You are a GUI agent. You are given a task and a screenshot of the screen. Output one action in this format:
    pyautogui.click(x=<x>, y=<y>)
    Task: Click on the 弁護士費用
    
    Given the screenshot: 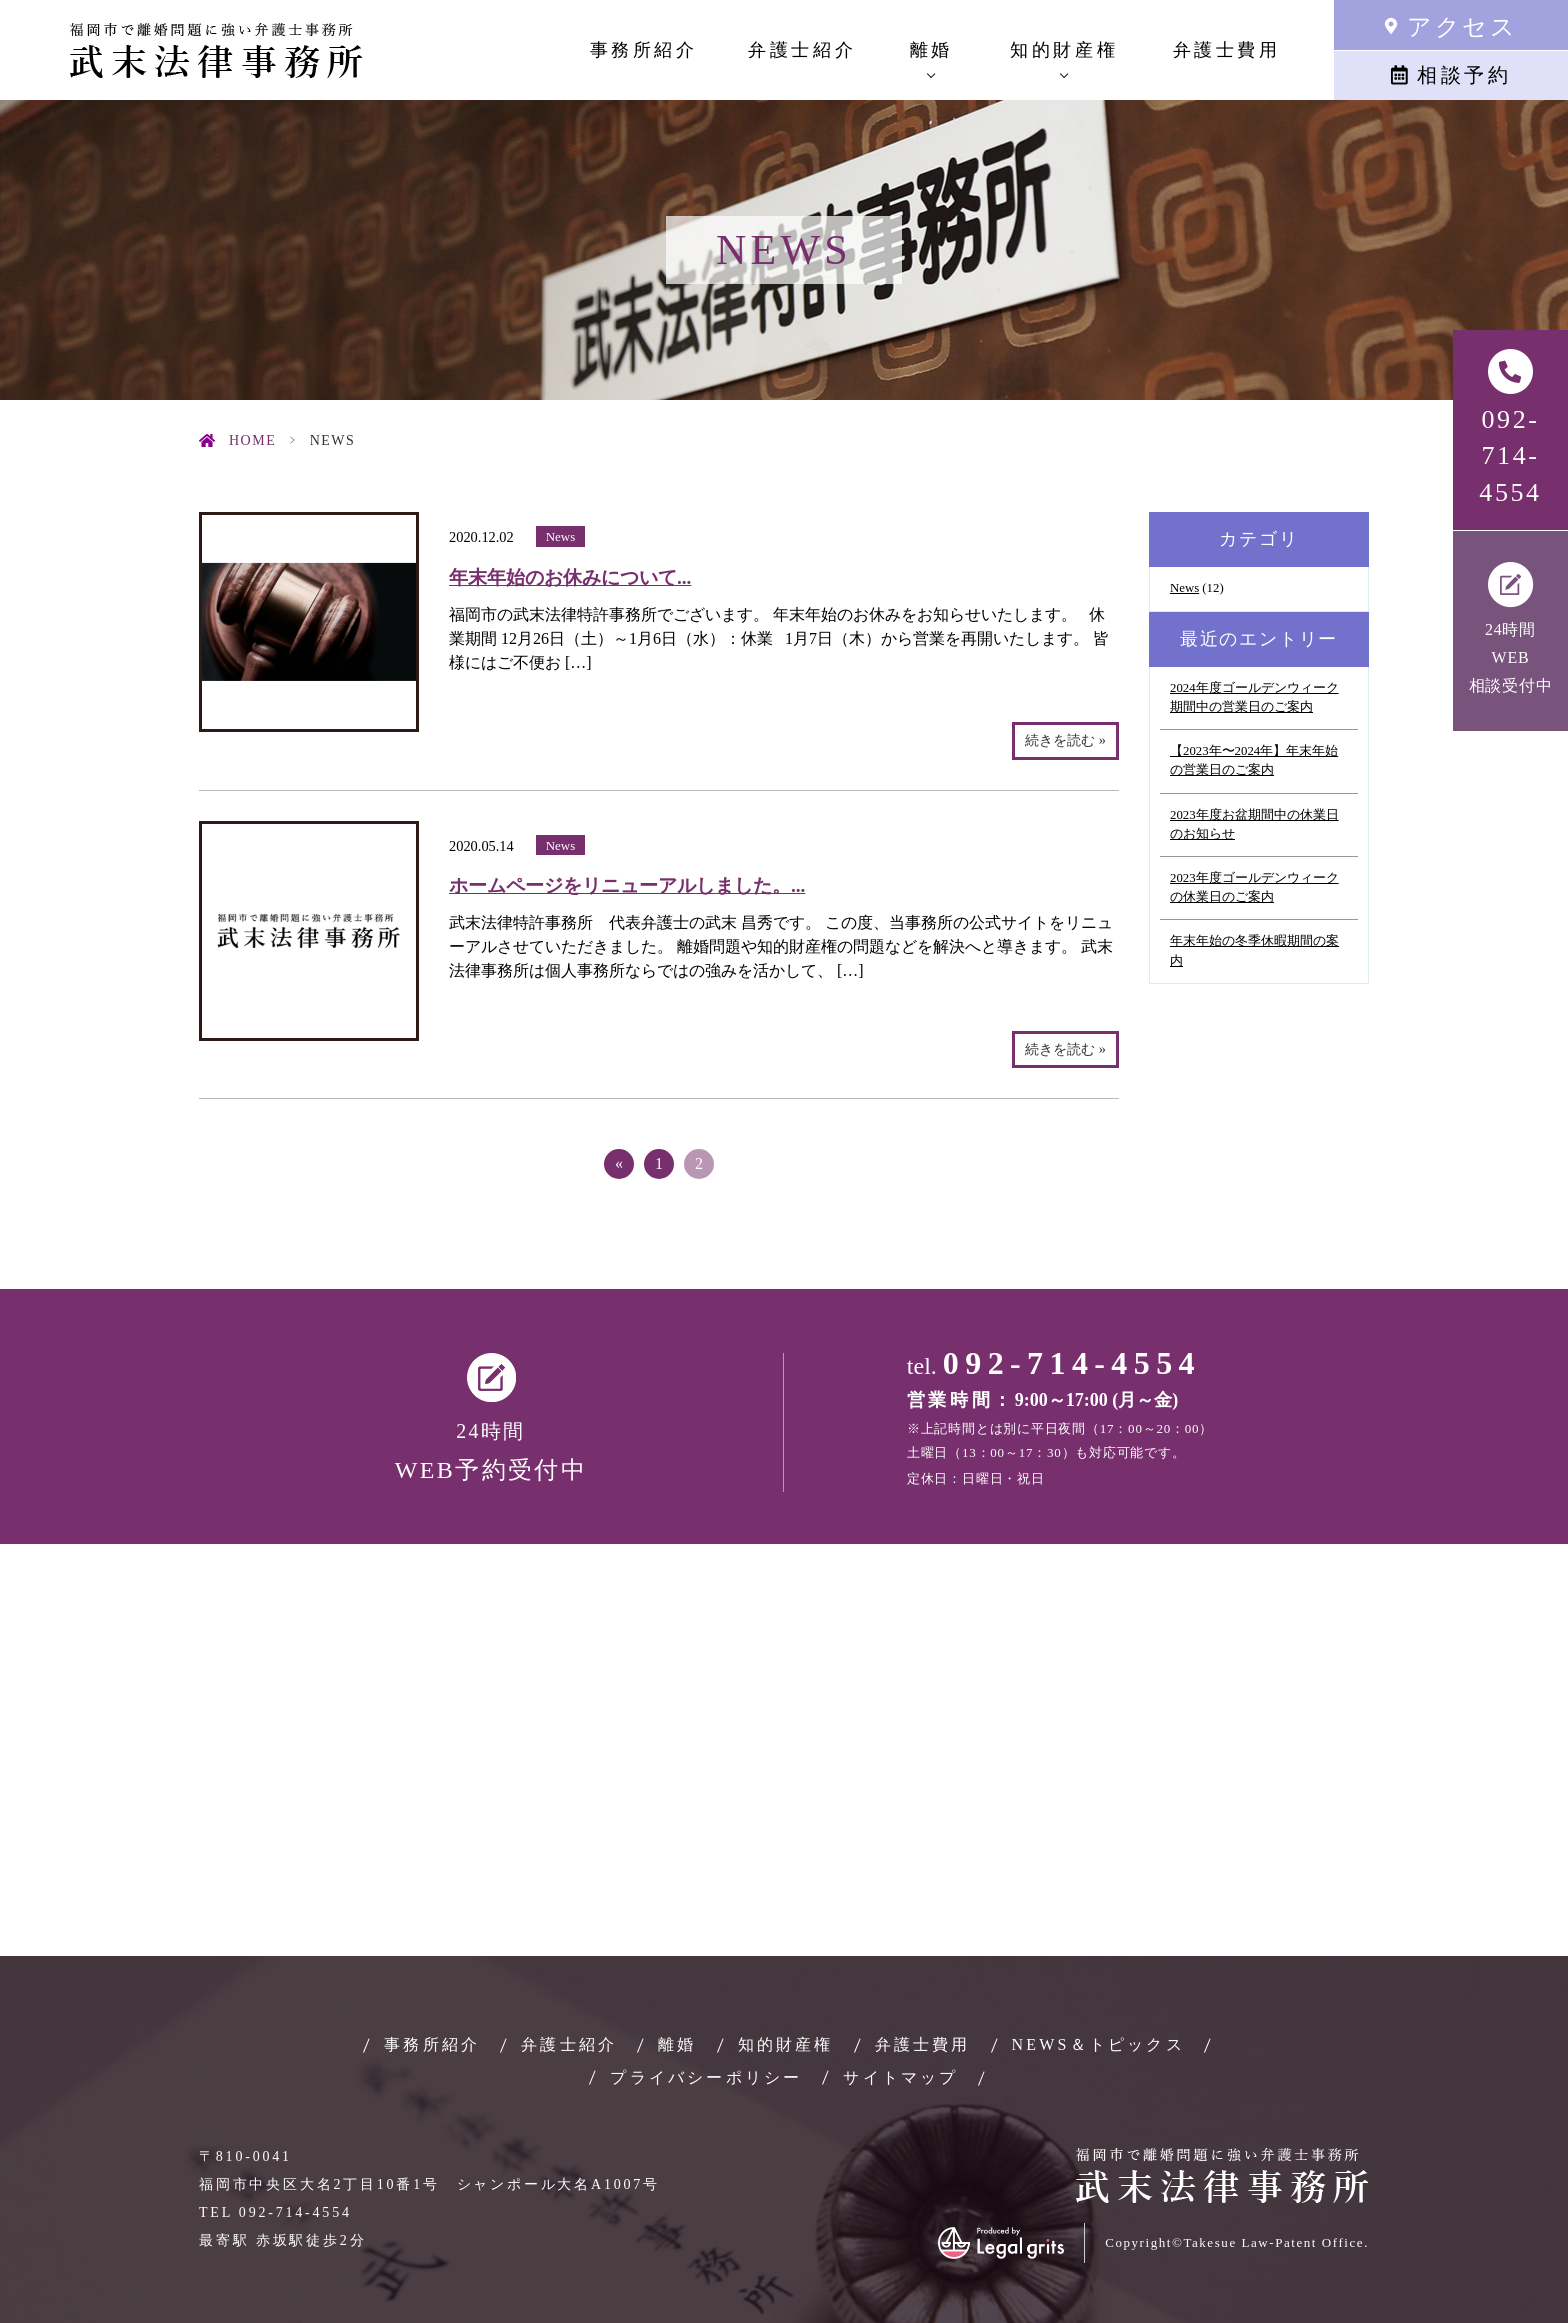 What is the action you would take?
    pyautogui.click(x=1227, y=50)
    